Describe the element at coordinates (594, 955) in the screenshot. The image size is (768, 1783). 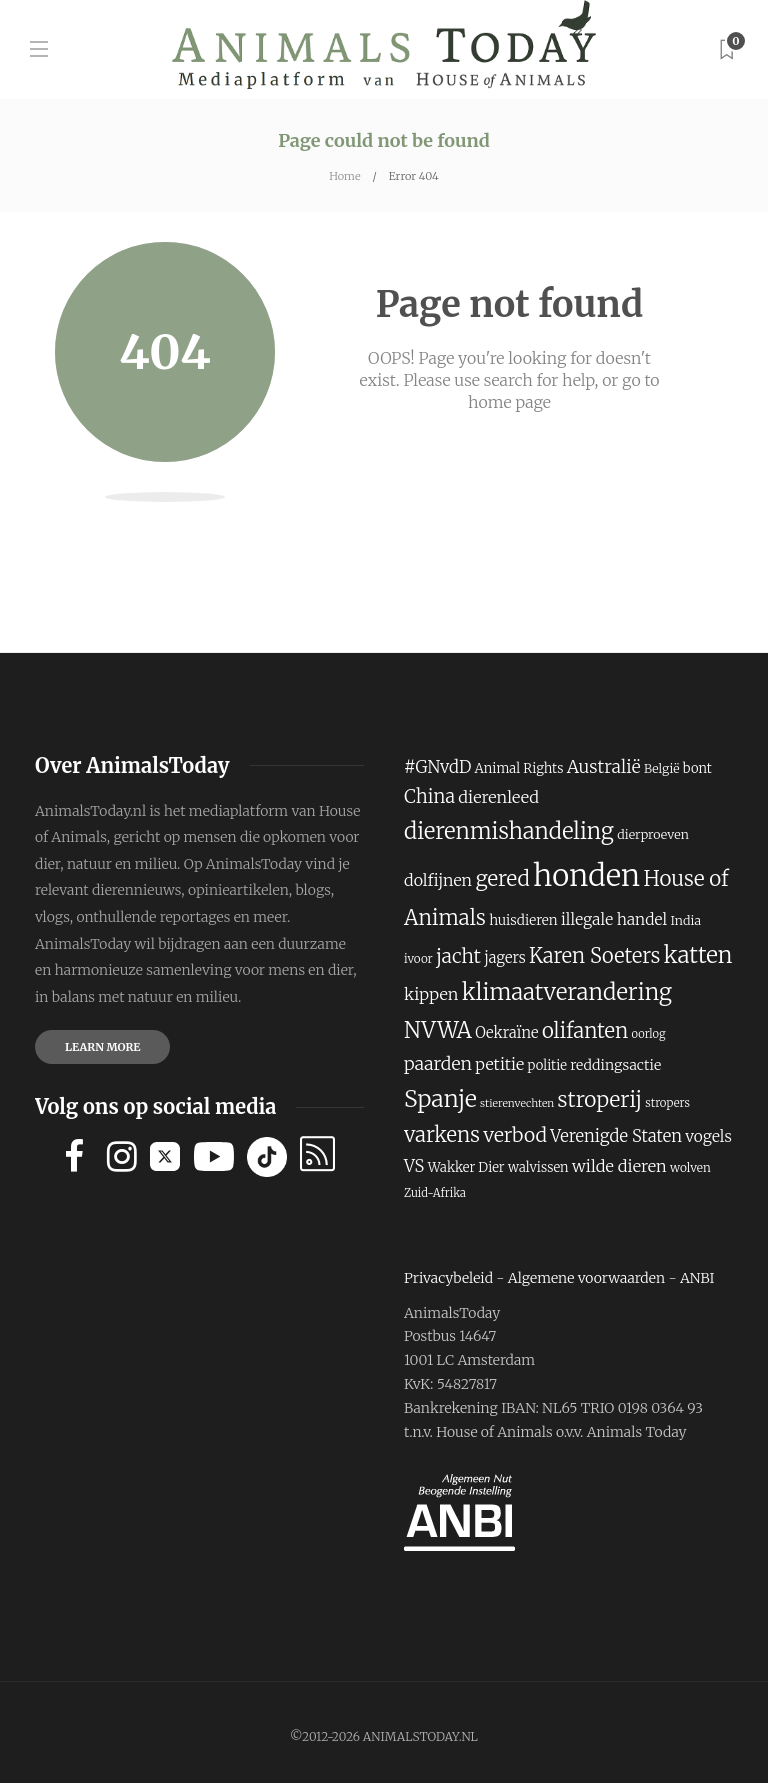
I see `Karen Soeters [Karen Soeters (355 items)]` at that location.